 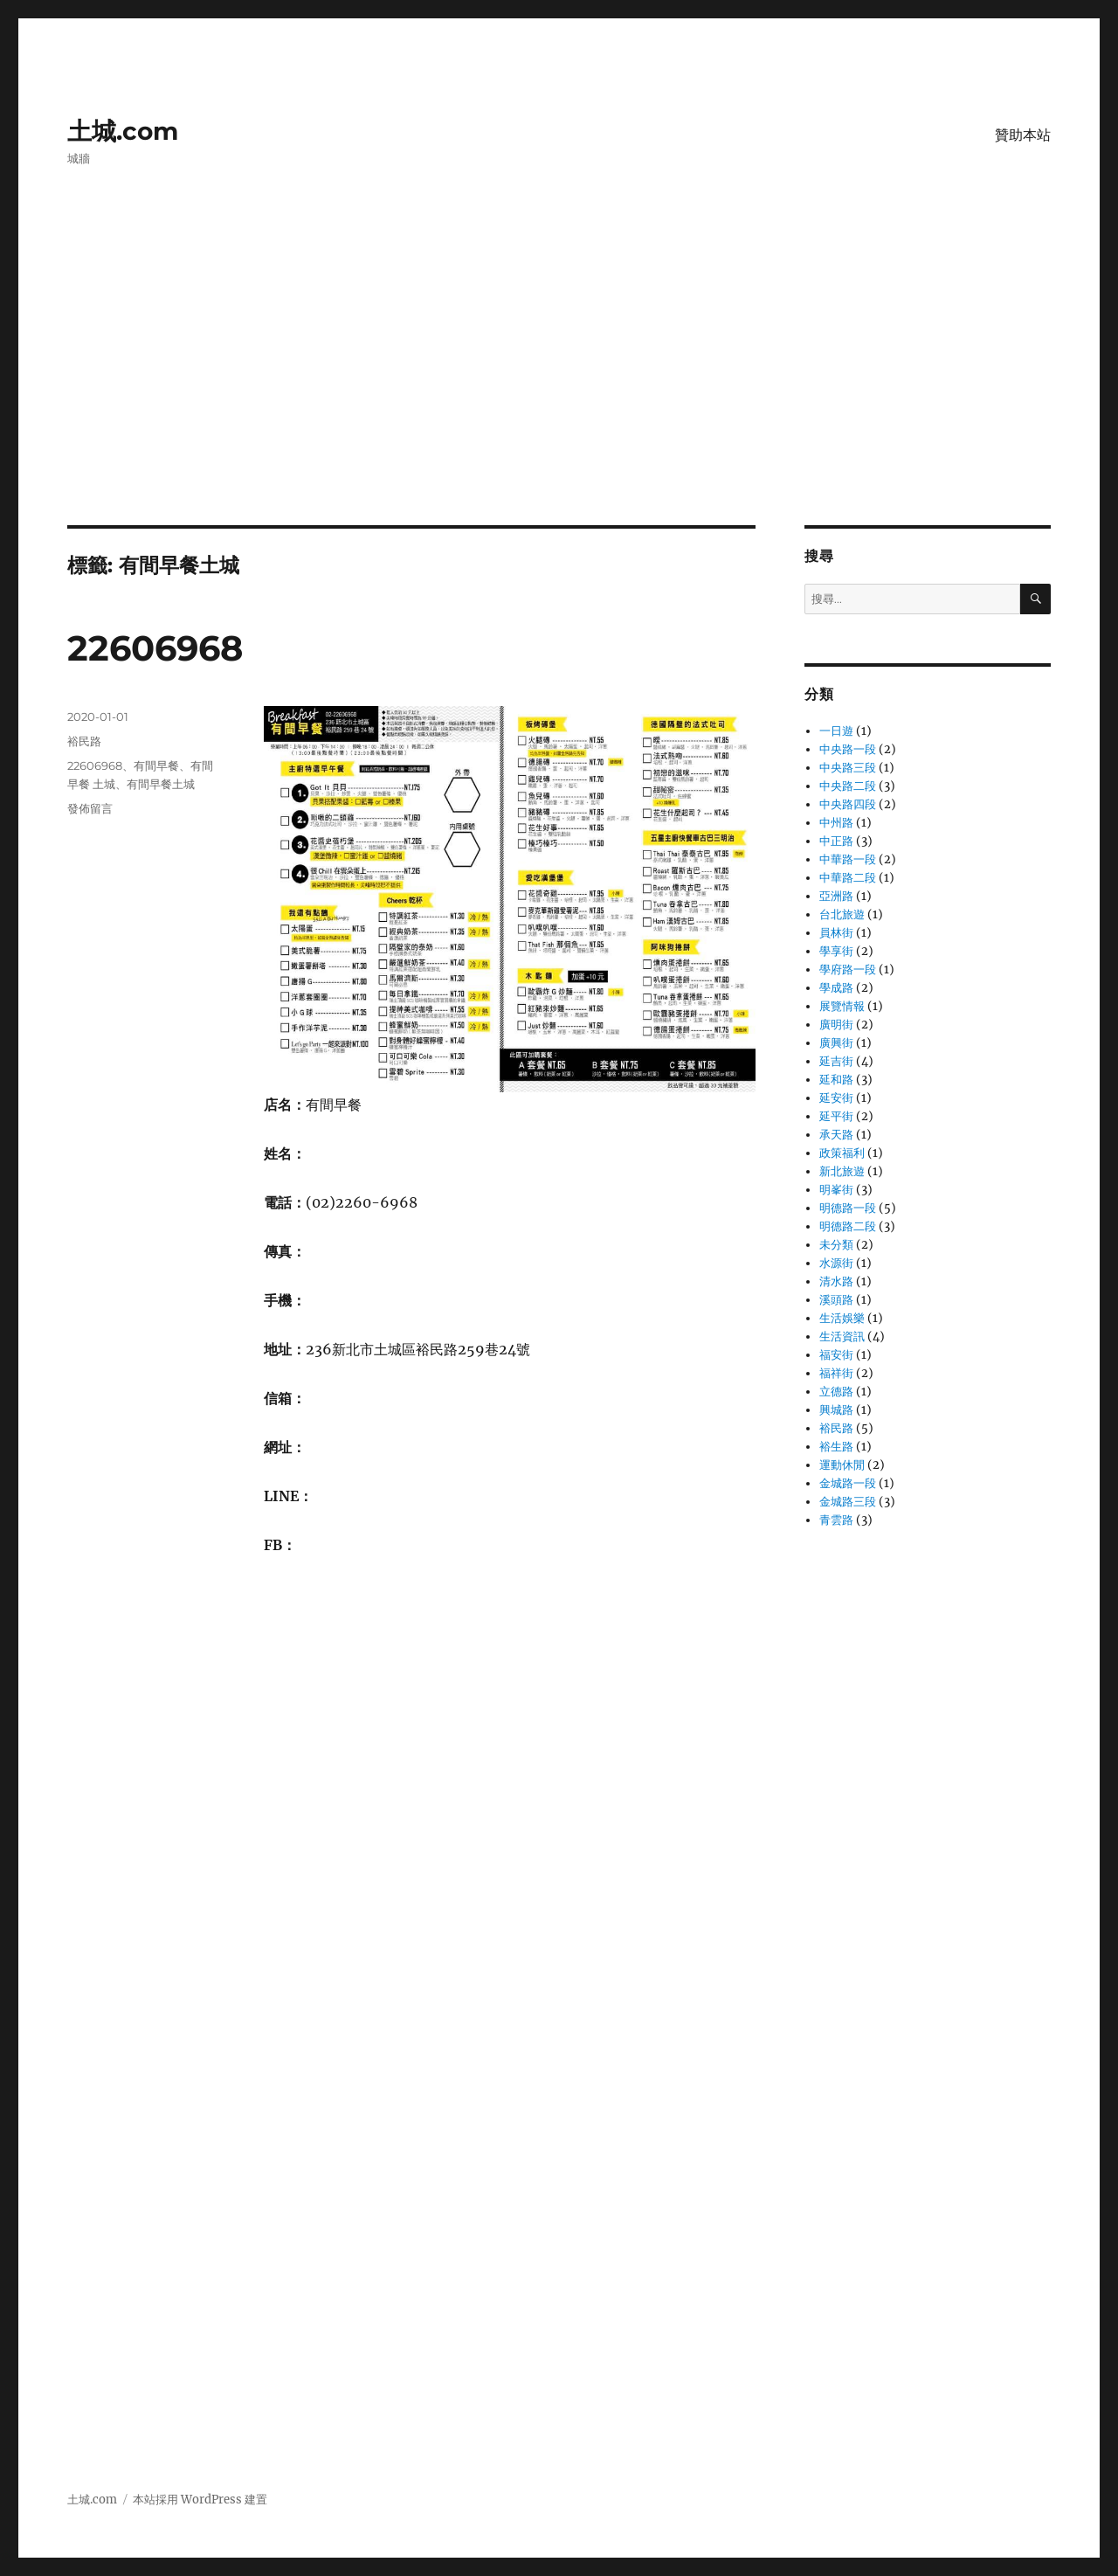 I want to click on 中正路, so click(x=836, y=841).